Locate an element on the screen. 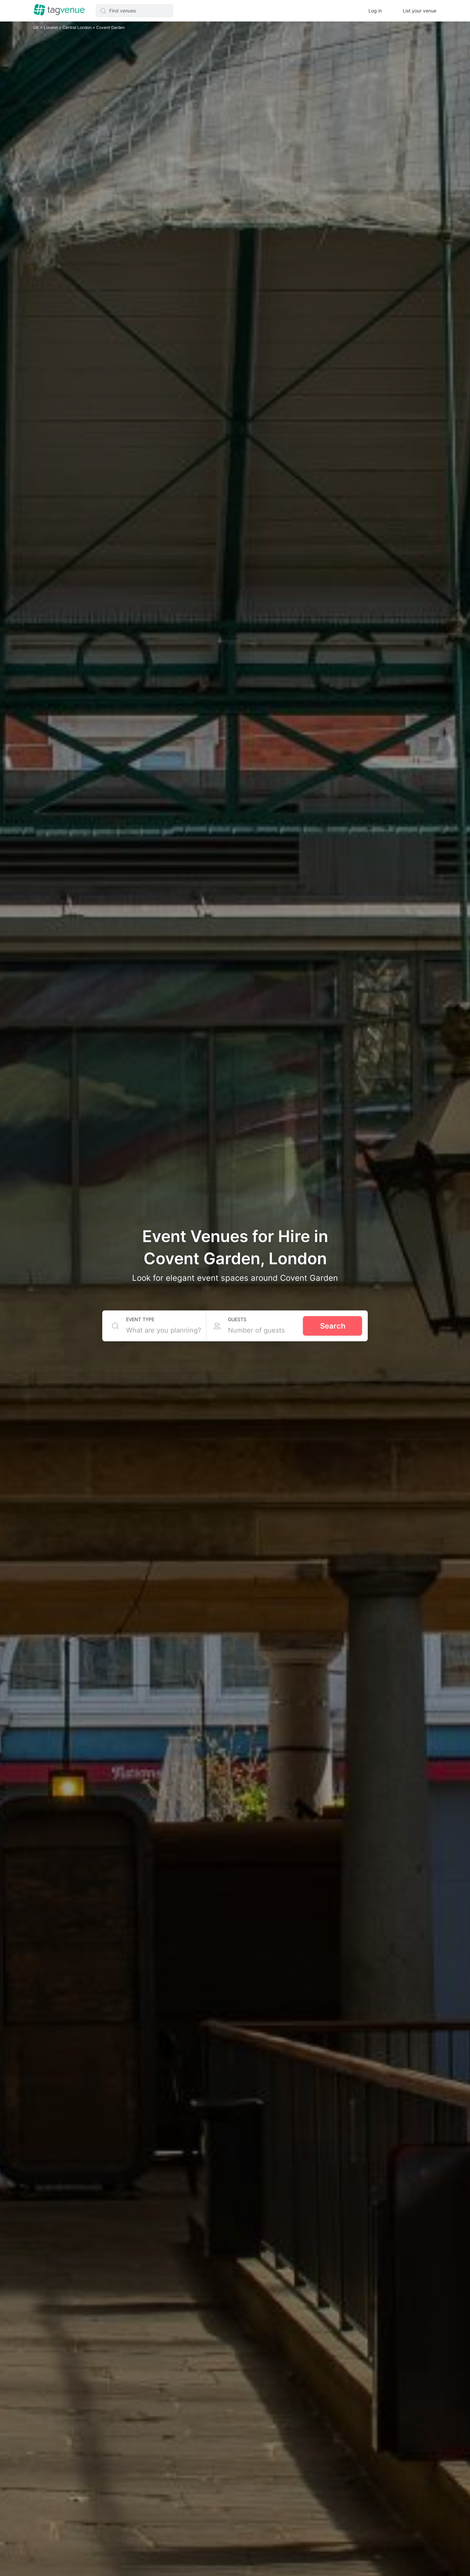  London is located at coordinates (51, 27).